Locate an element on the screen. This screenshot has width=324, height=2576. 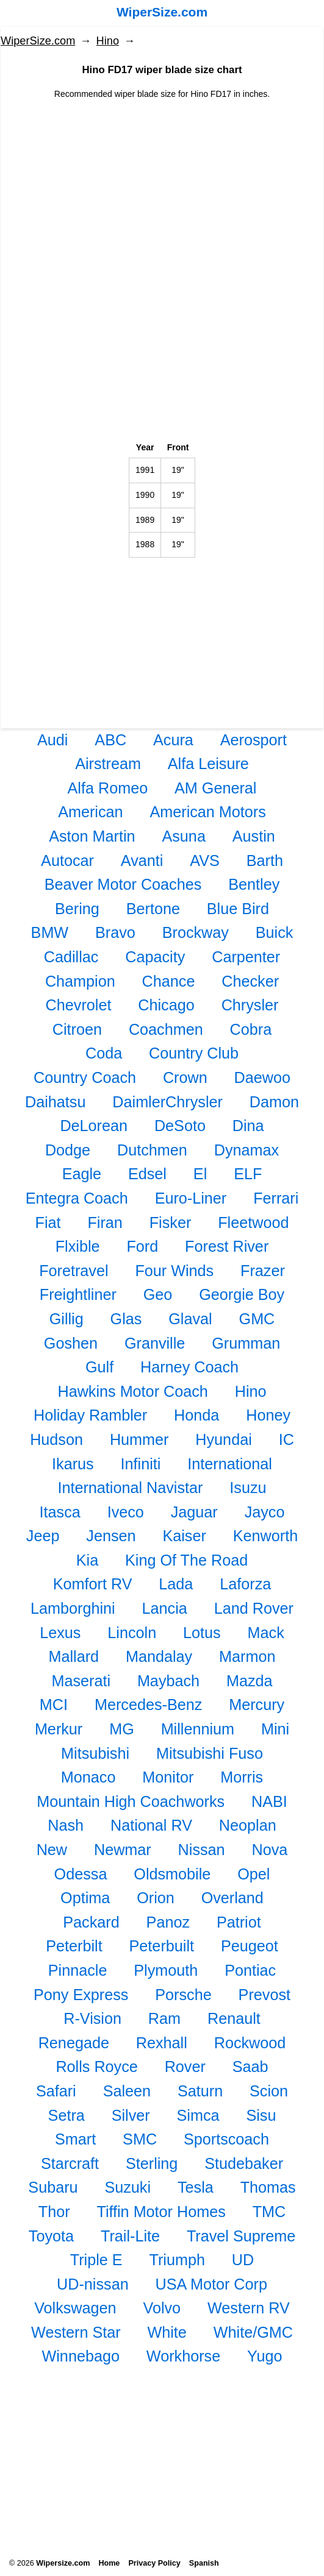
Nova is located at coordinates (270, 1849).